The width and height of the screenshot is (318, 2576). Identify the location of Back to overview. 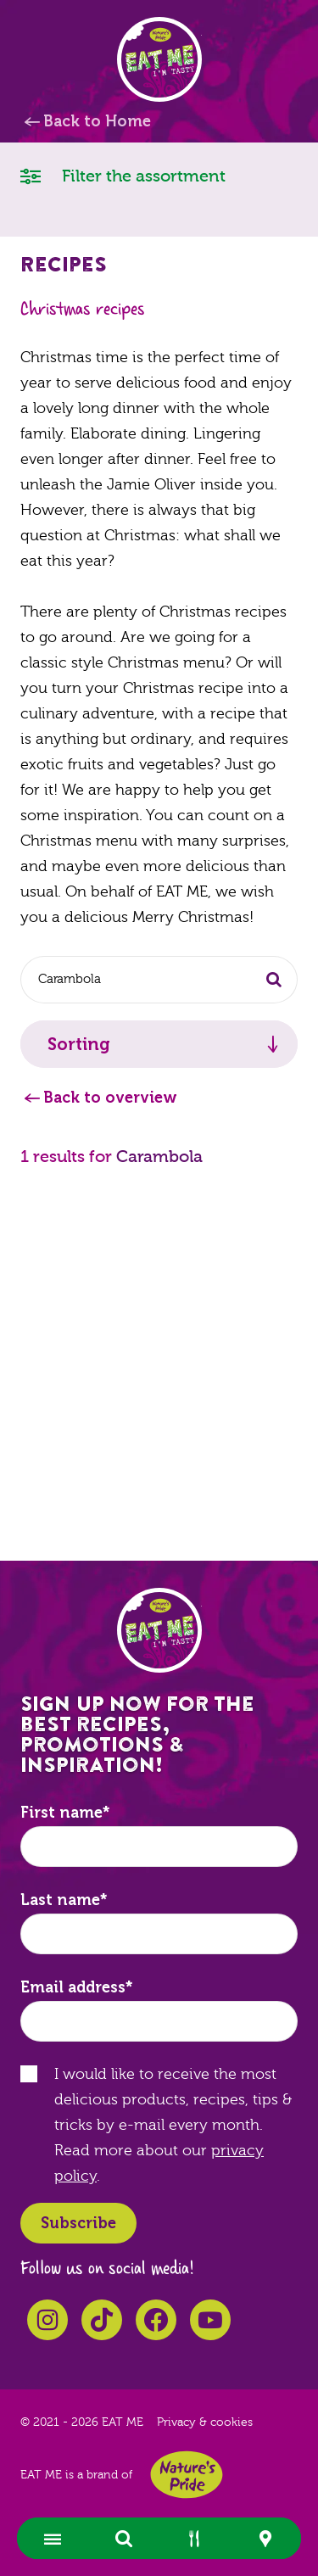
(110, 1097).